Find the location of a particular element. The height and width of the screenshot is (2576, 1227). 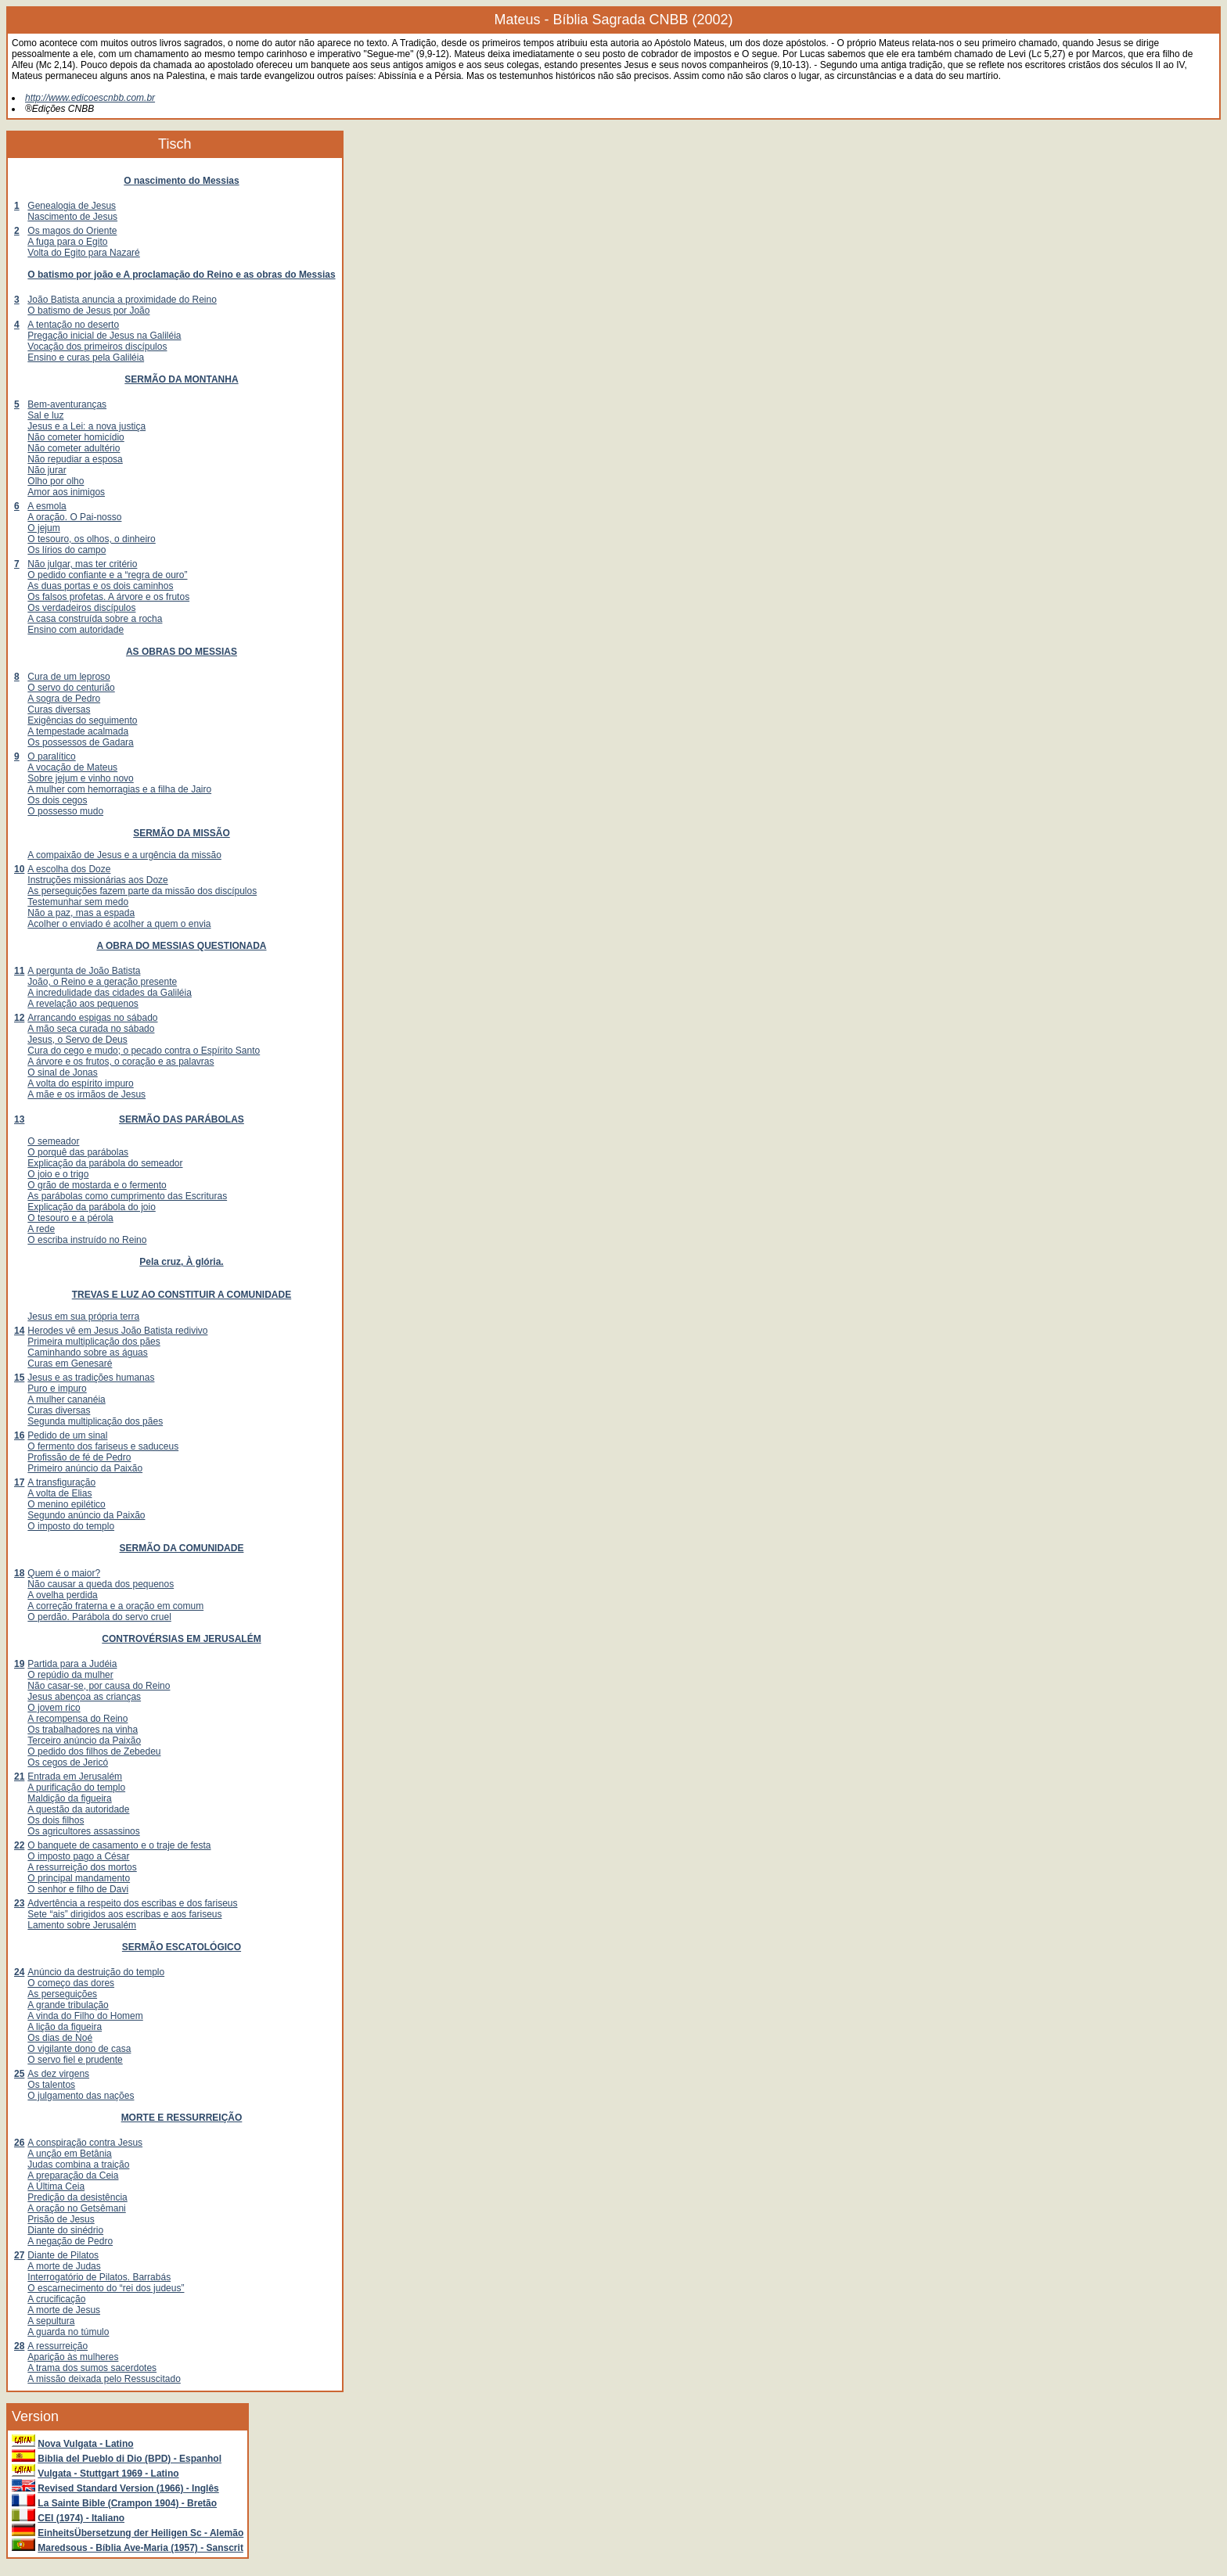

A ressurreição dos mortos is located at coordinates (81, 1867).